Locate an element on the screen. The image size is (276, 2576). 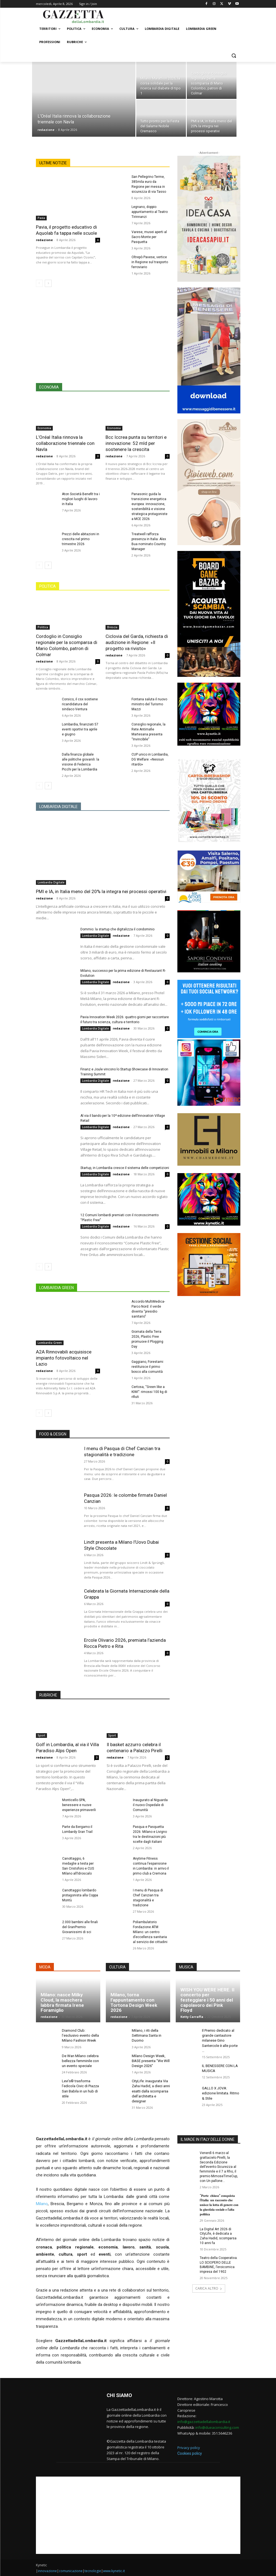
info@dueaconsulting.com is located at coordinates (217, 2427).